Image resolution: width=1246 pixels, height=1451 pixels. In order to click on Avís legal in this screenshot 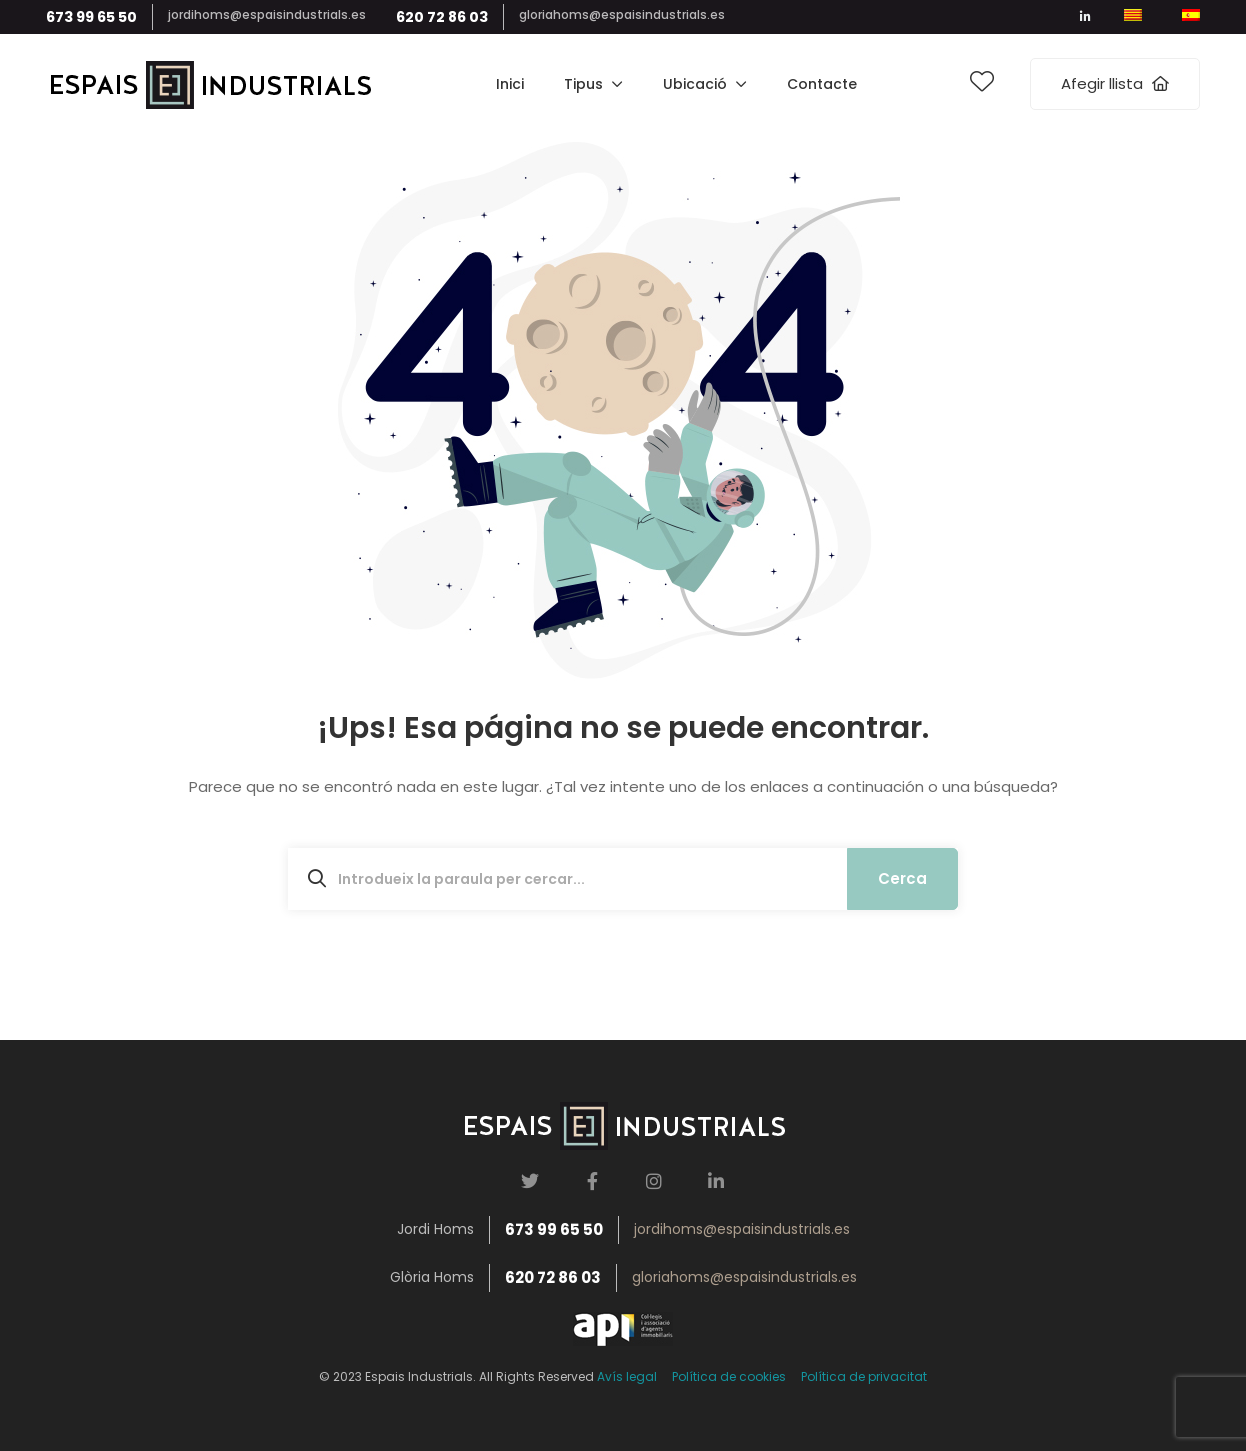, I will do `click(627, 1376)`.